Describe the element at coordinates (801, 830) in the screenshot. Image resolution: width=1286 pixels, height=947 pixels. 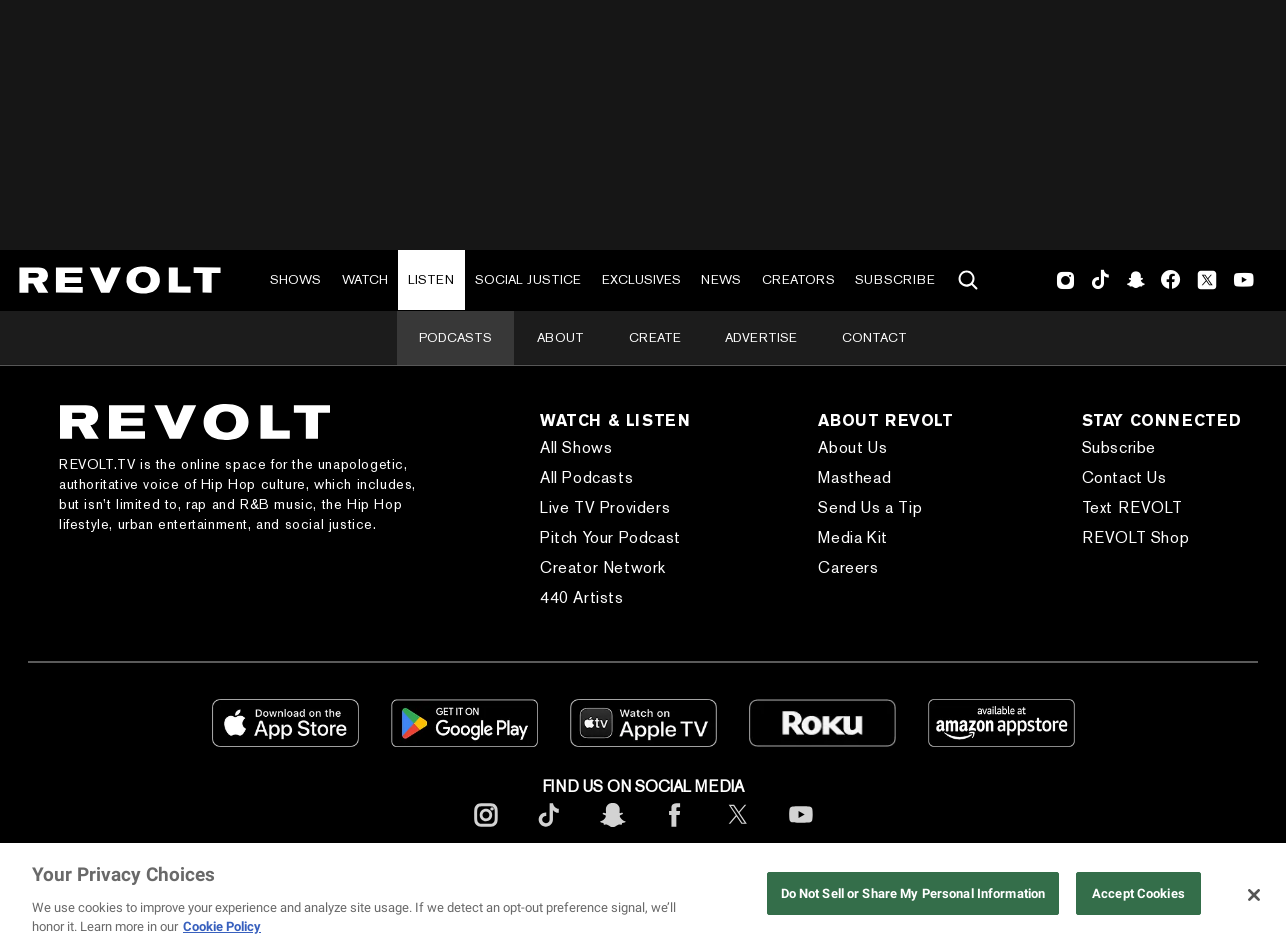
I see `[footerYoutube]` at that location.